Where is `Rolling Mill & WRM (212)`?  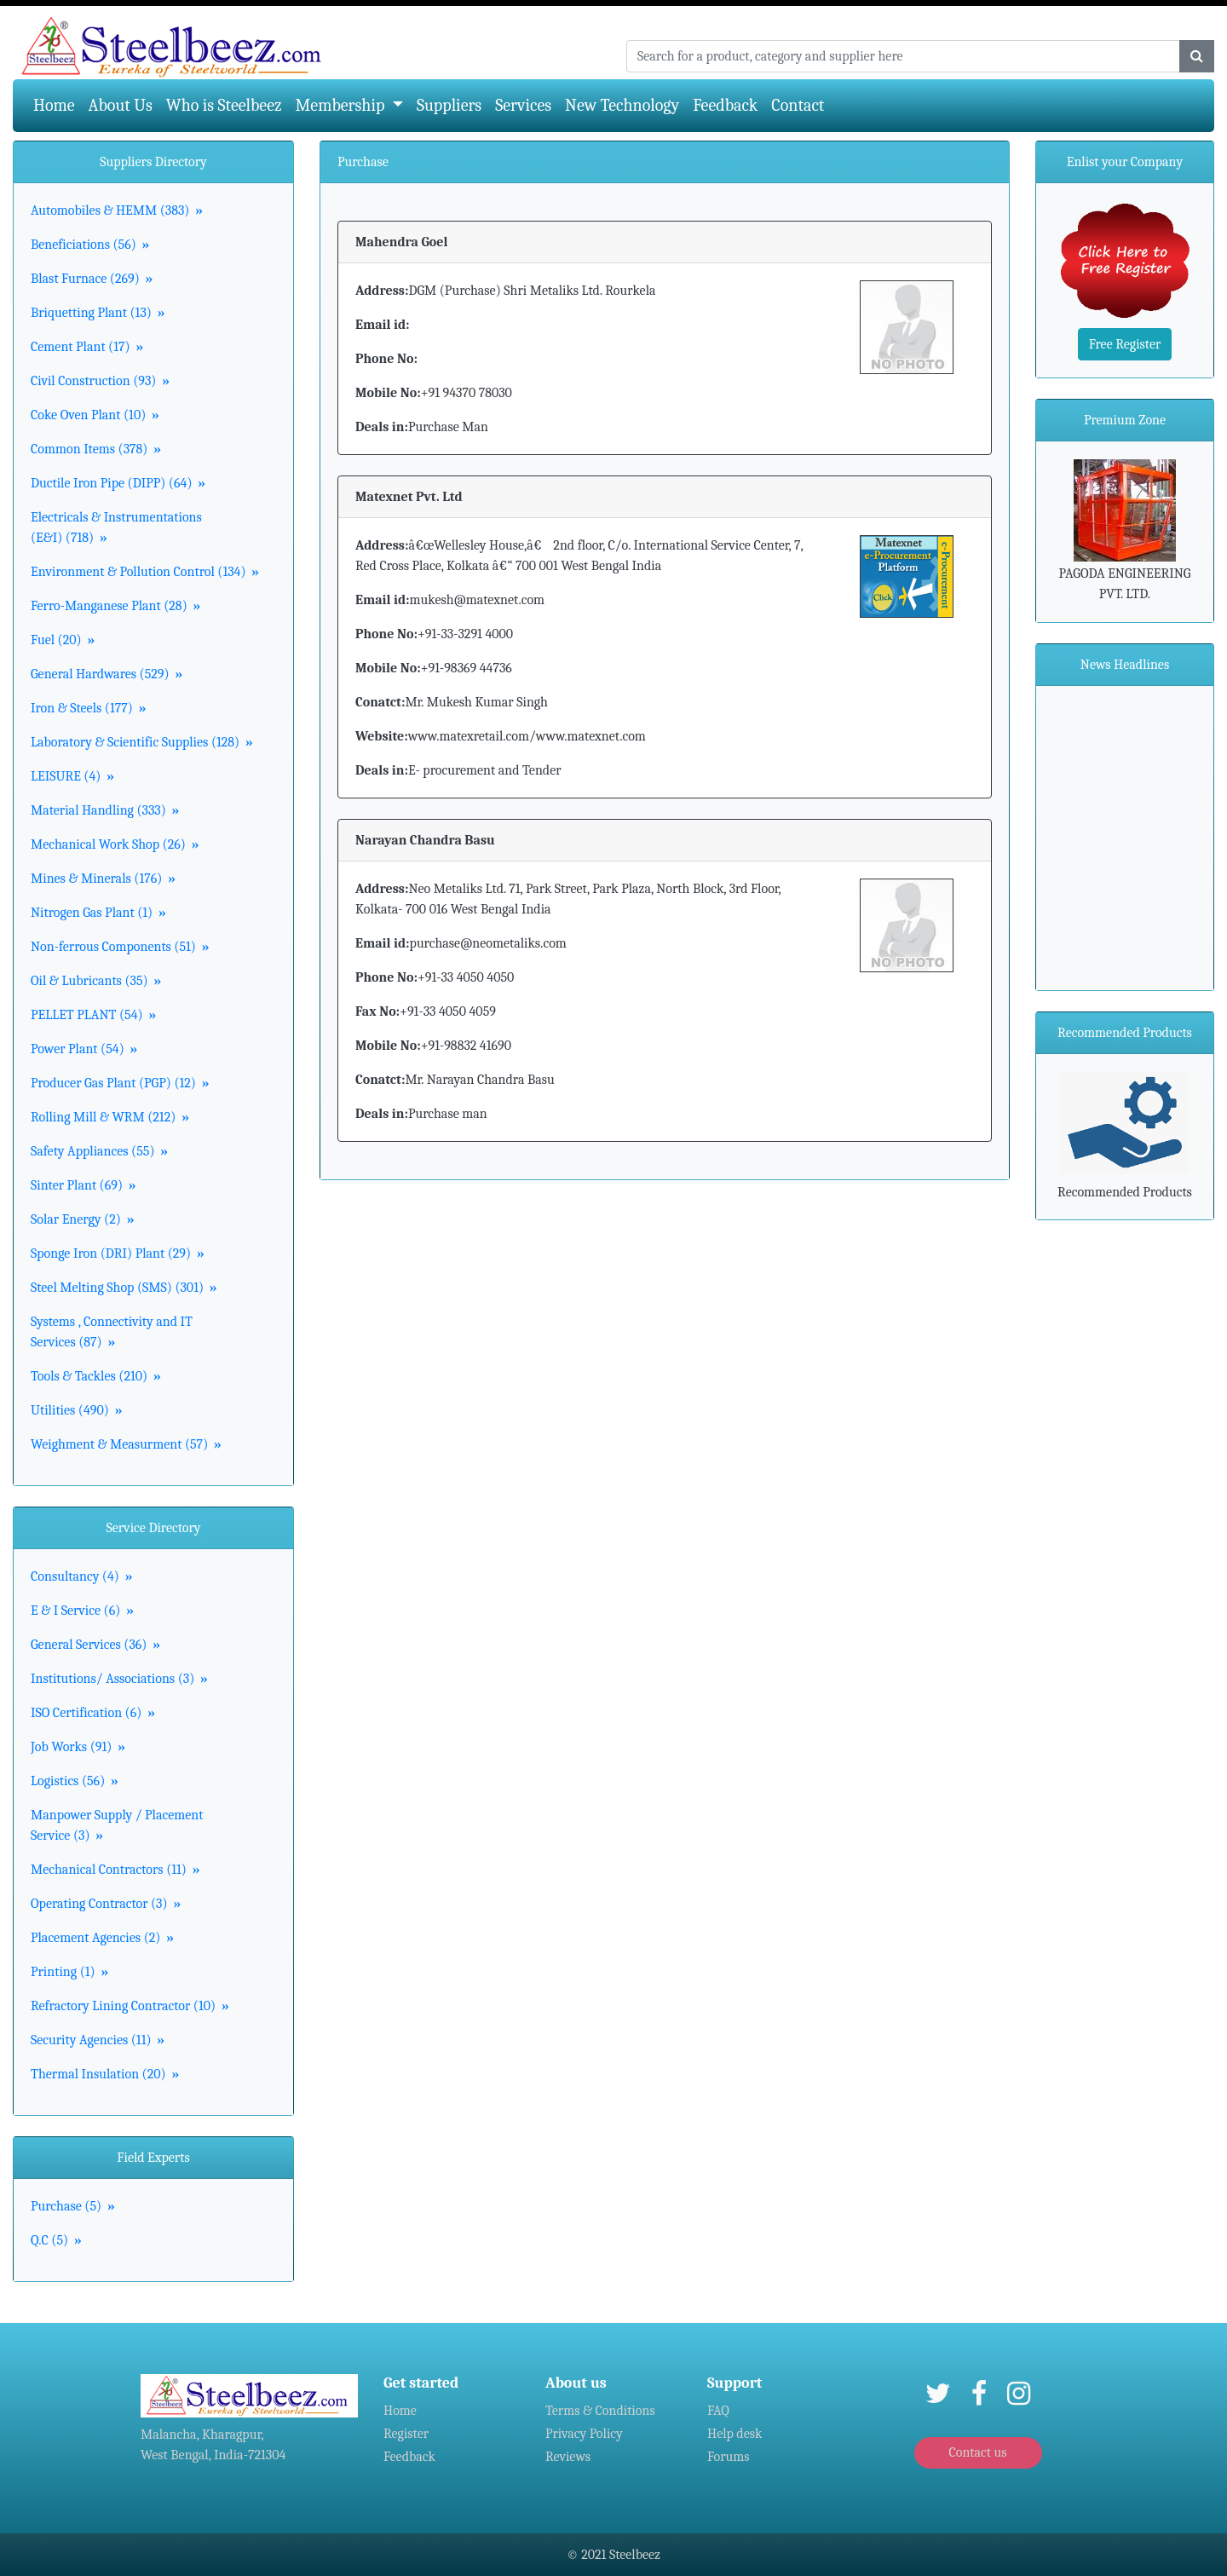
Rolling Mill & WRM (212) is located at coordinates (110, 1117).